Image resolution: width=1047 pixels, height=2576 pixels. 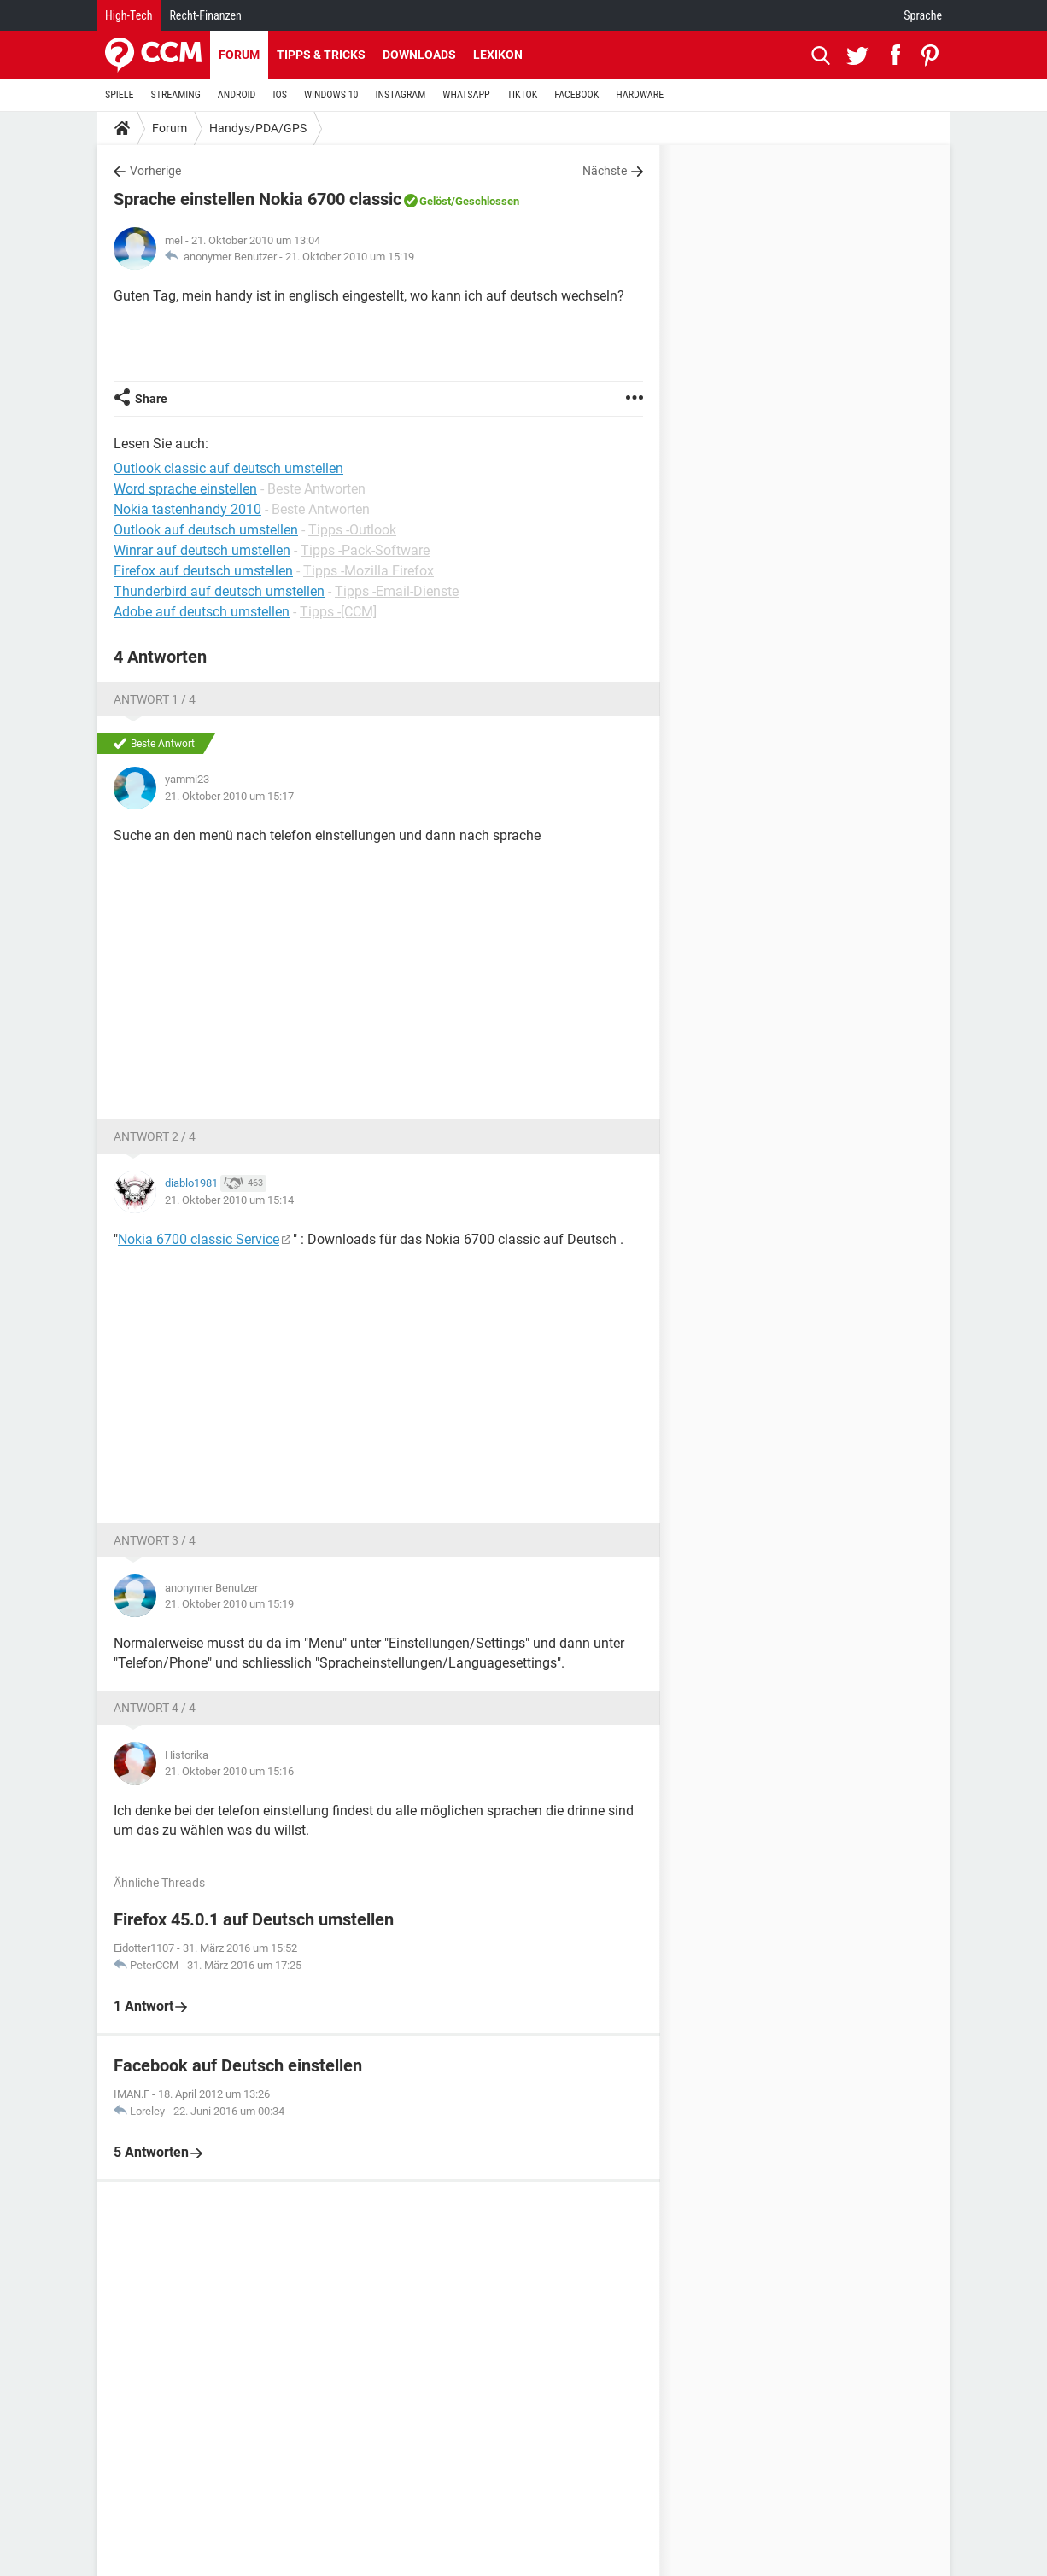 What do you see at coordinates (203, 571) in the screenshot?
I see `Firefox auf deutsch umstellen` at bounding box center [203, 571].